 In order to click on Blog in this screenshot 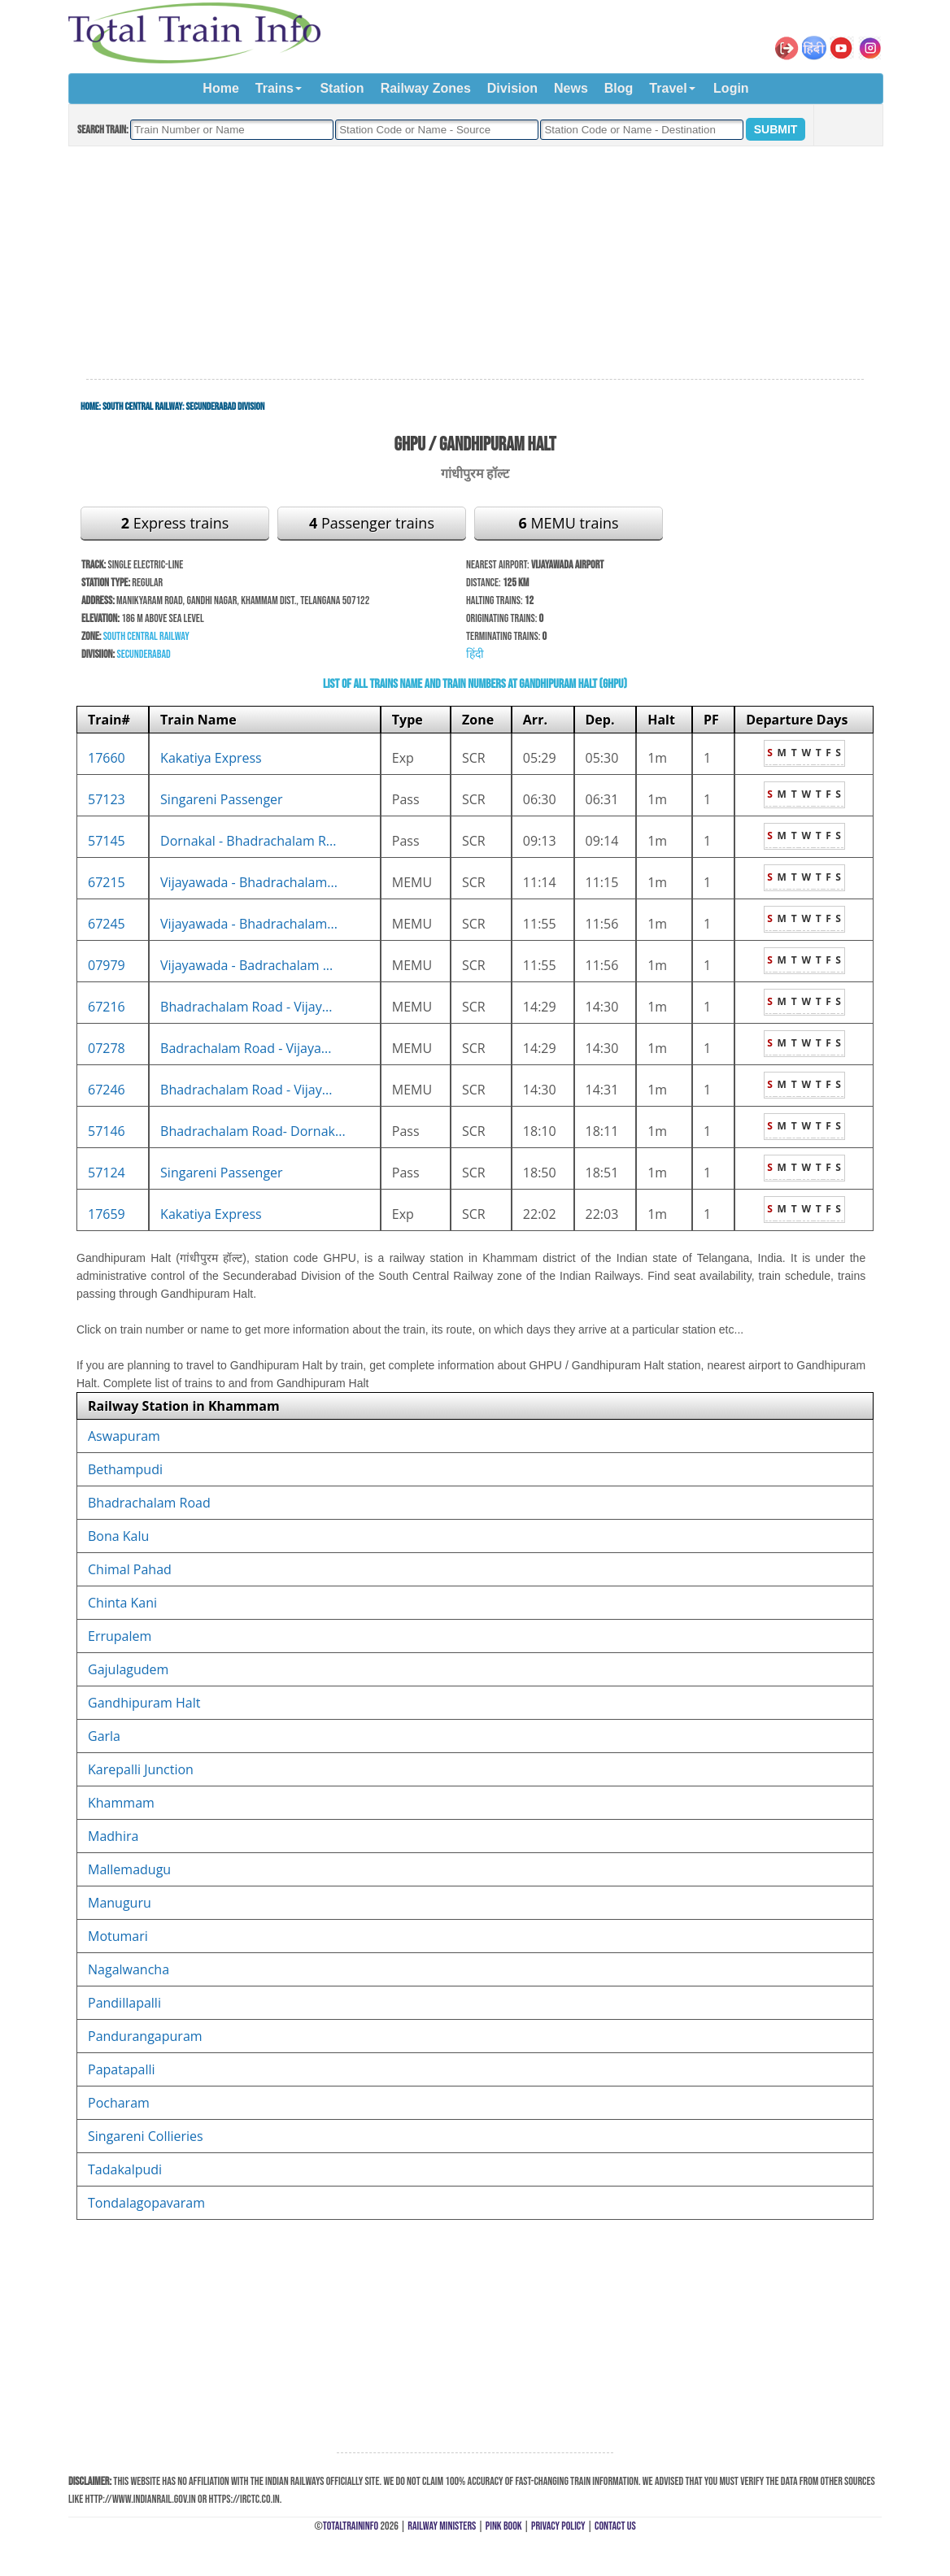, I will do `click(619, 88)`.